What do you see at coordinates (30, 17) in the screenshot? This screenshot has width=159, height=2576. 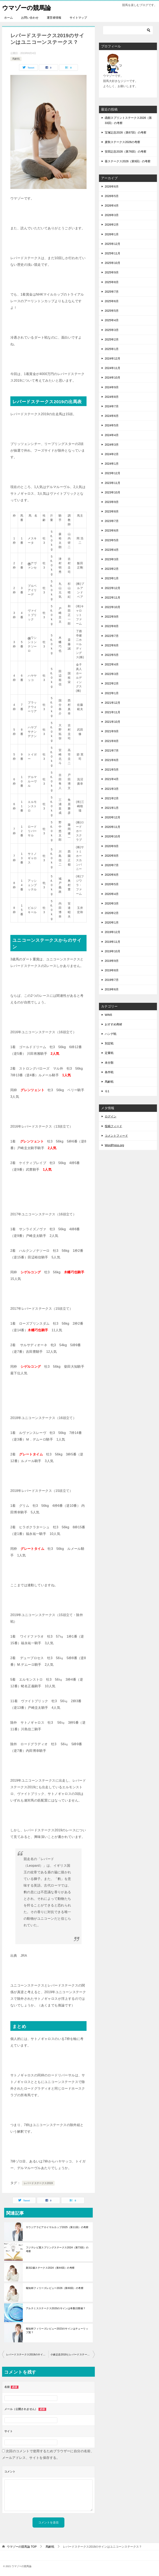 I see `お問い合わせ` at bounding box center [30, 17].